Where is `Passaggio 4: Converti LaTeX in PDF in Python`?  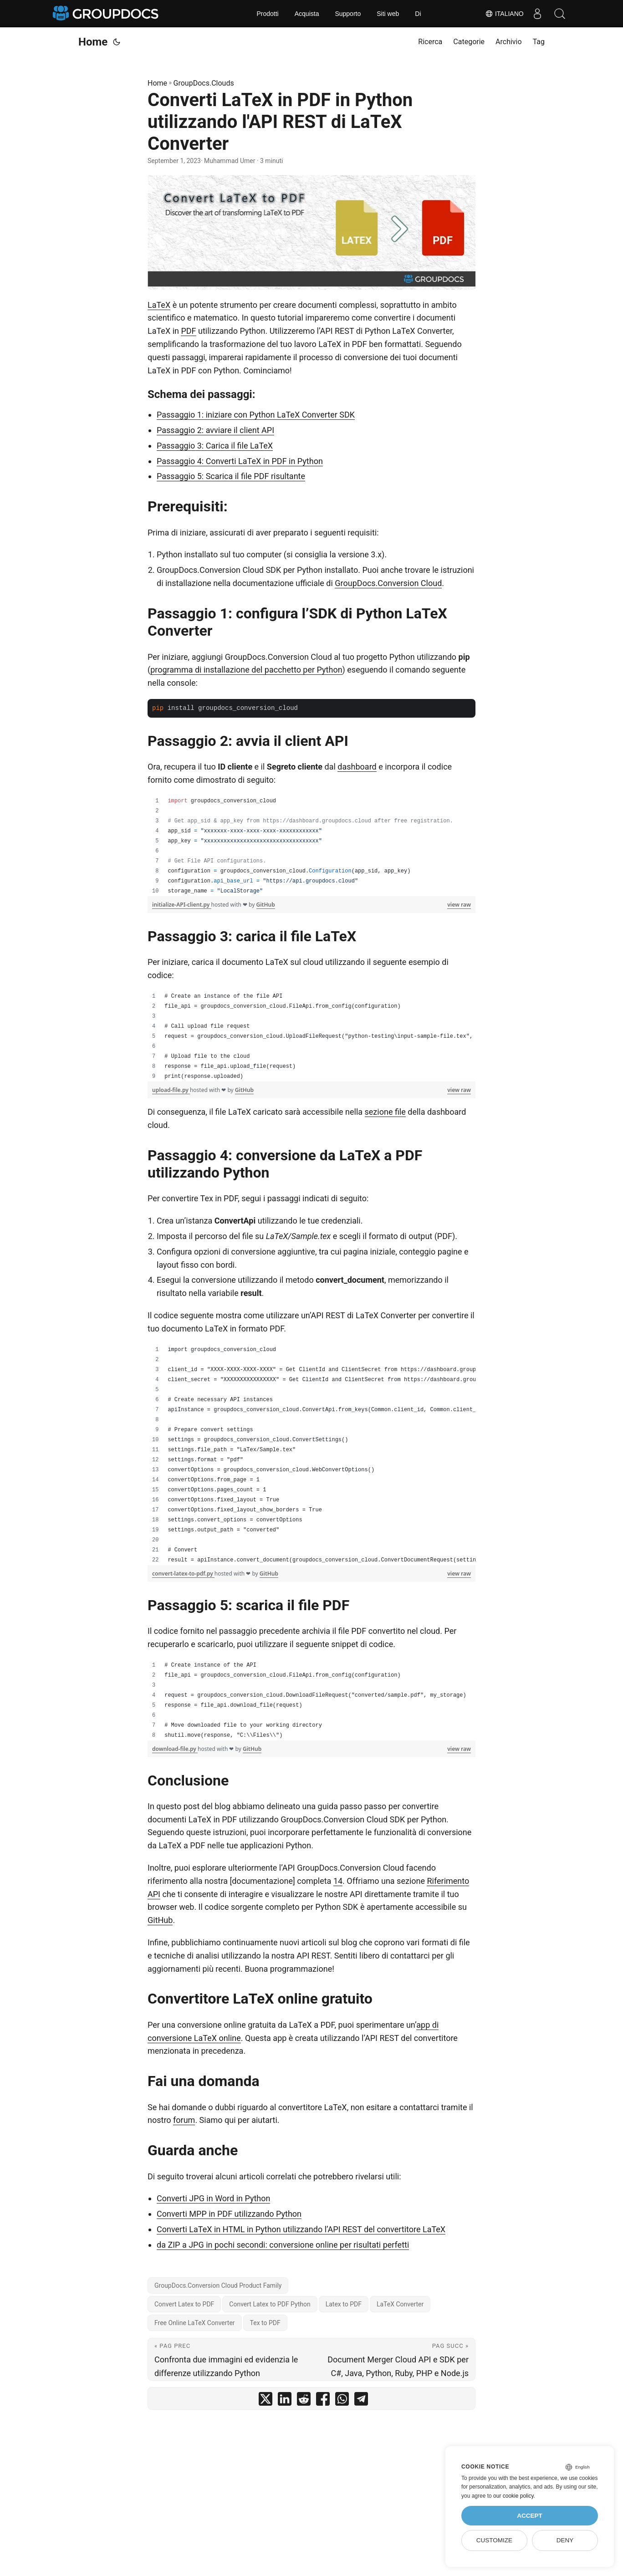
Passaggio 4: Converti LaTeX in PDF in Python is located at coordinates (240, 461).